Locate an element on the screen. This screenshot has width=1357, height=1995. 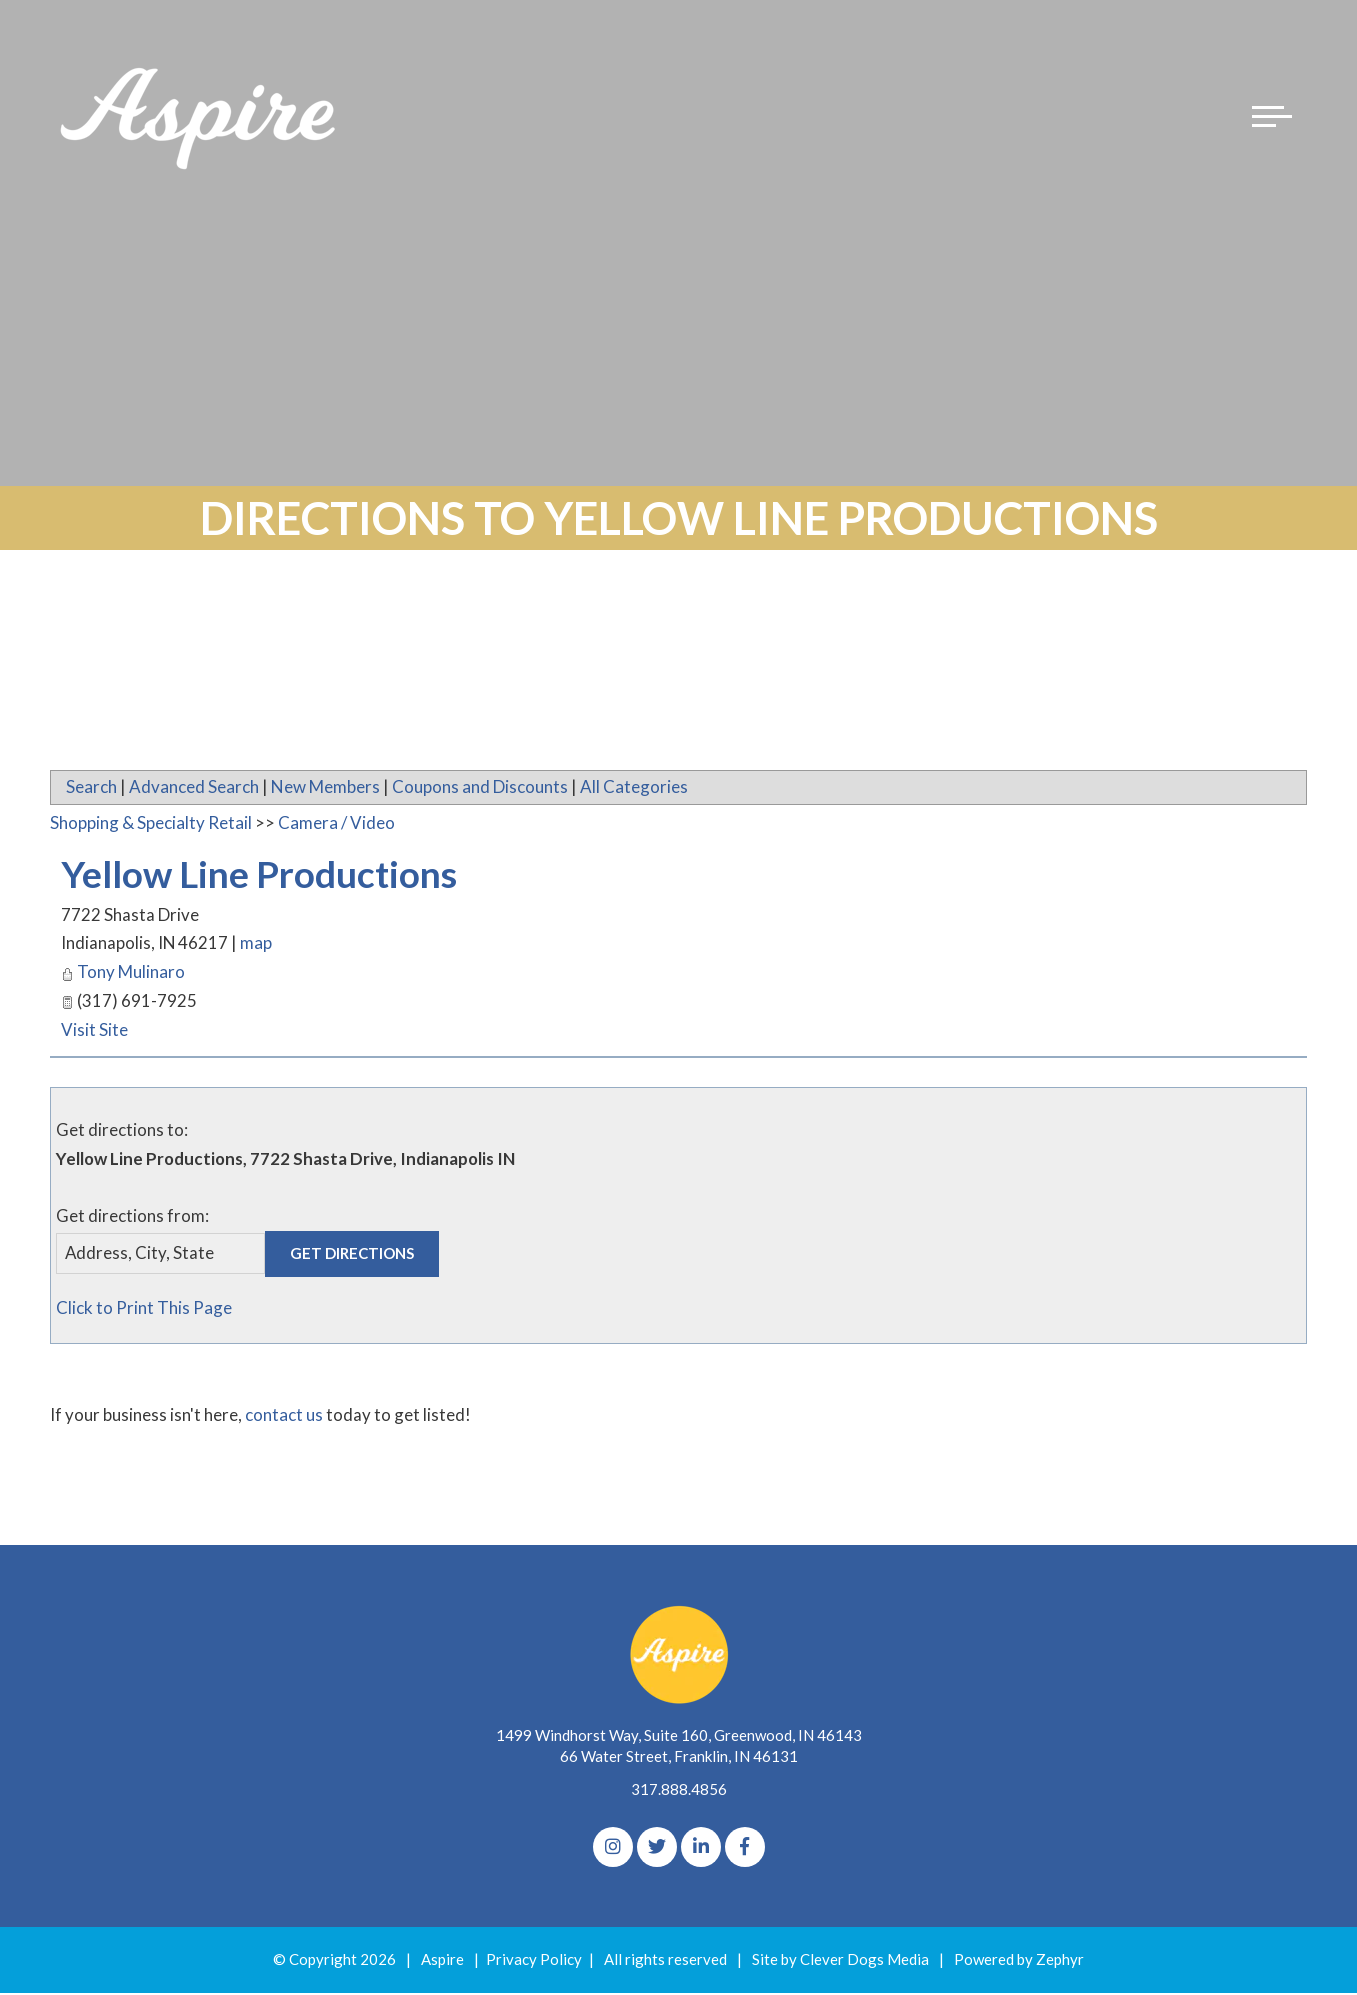
Zephyr is located at coordinates (1060, 1961).